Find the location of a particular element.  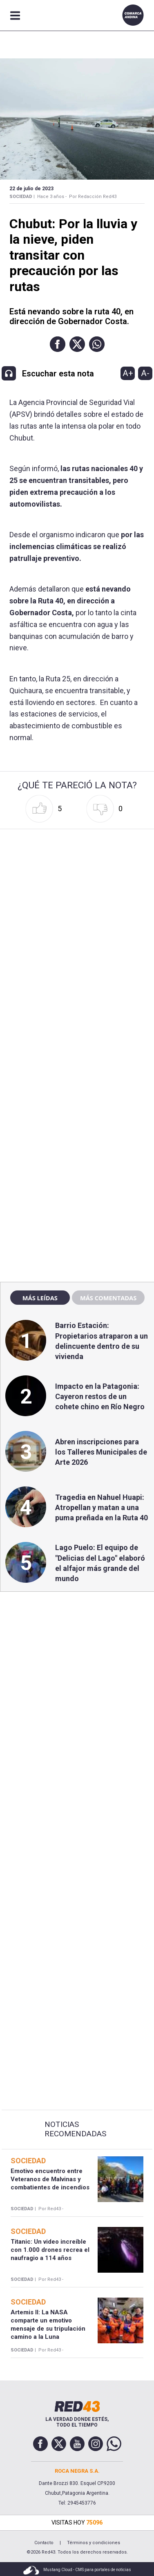

Contacto is located at coordinates (44, 2542).